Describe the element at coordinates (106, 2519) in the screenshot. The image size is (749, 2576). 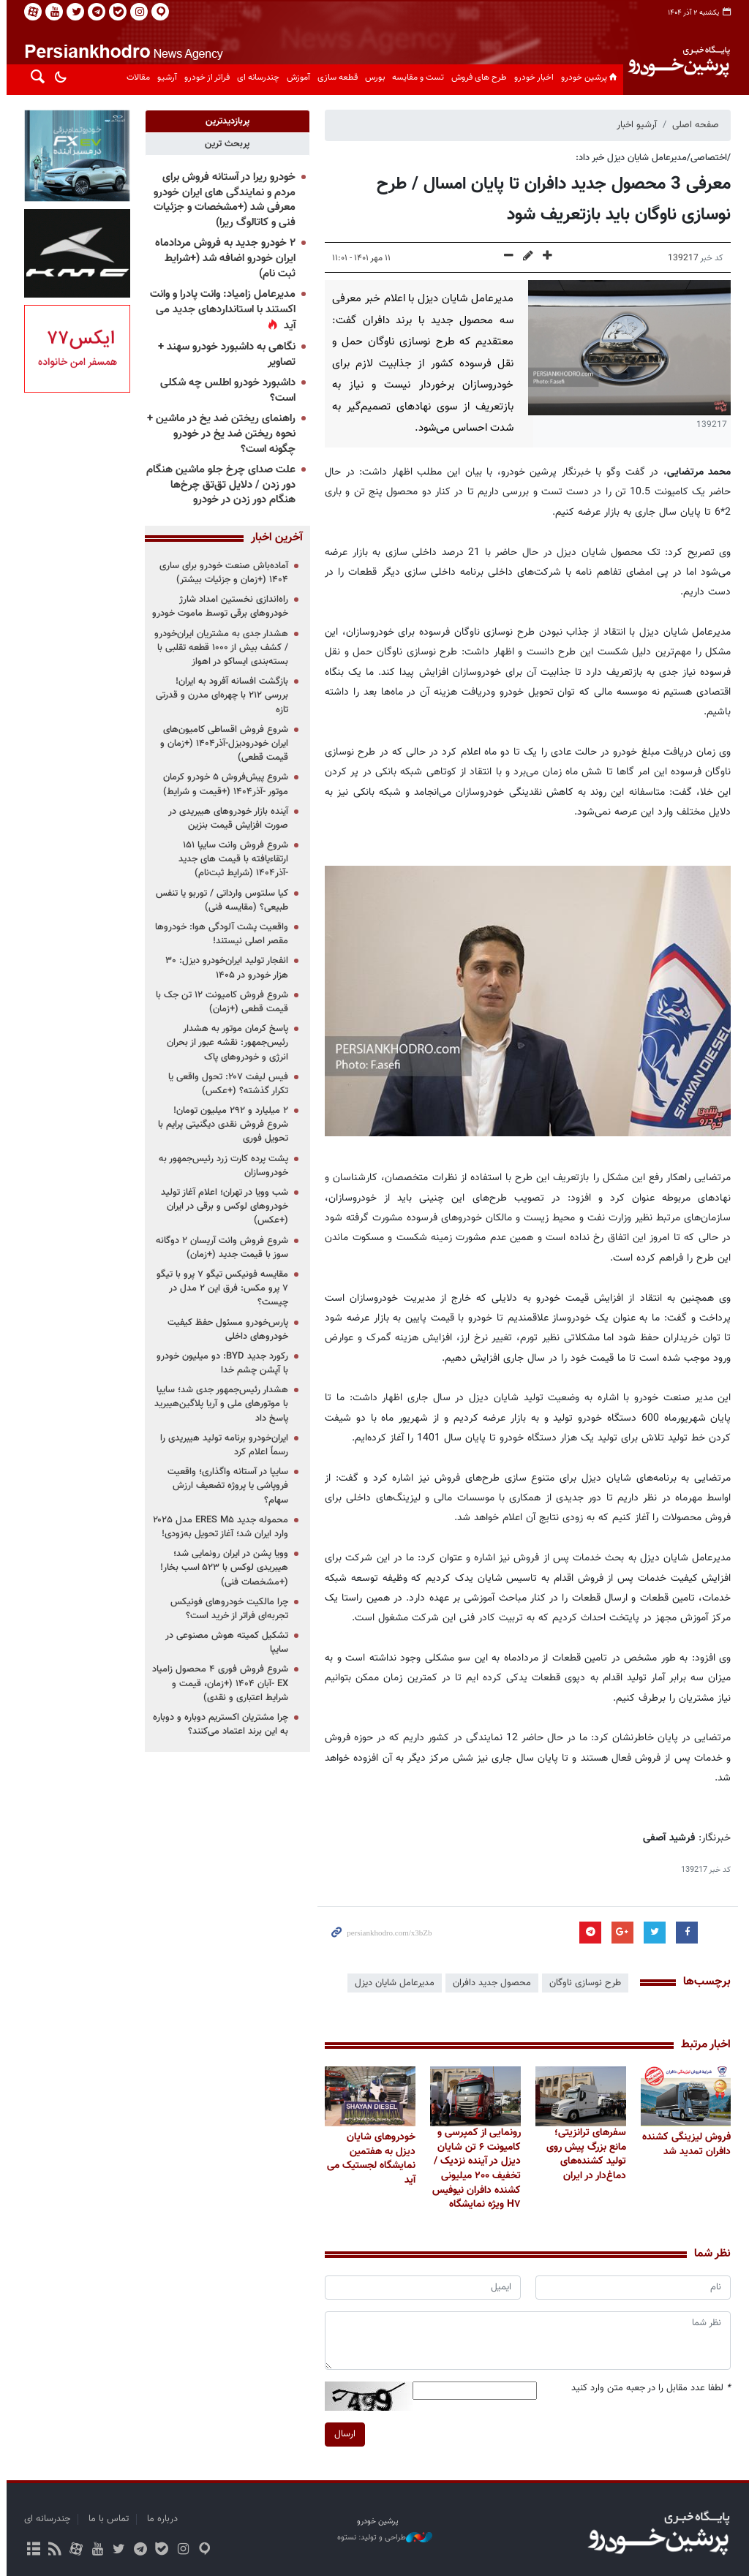
I see `تماس با ما` at that location.